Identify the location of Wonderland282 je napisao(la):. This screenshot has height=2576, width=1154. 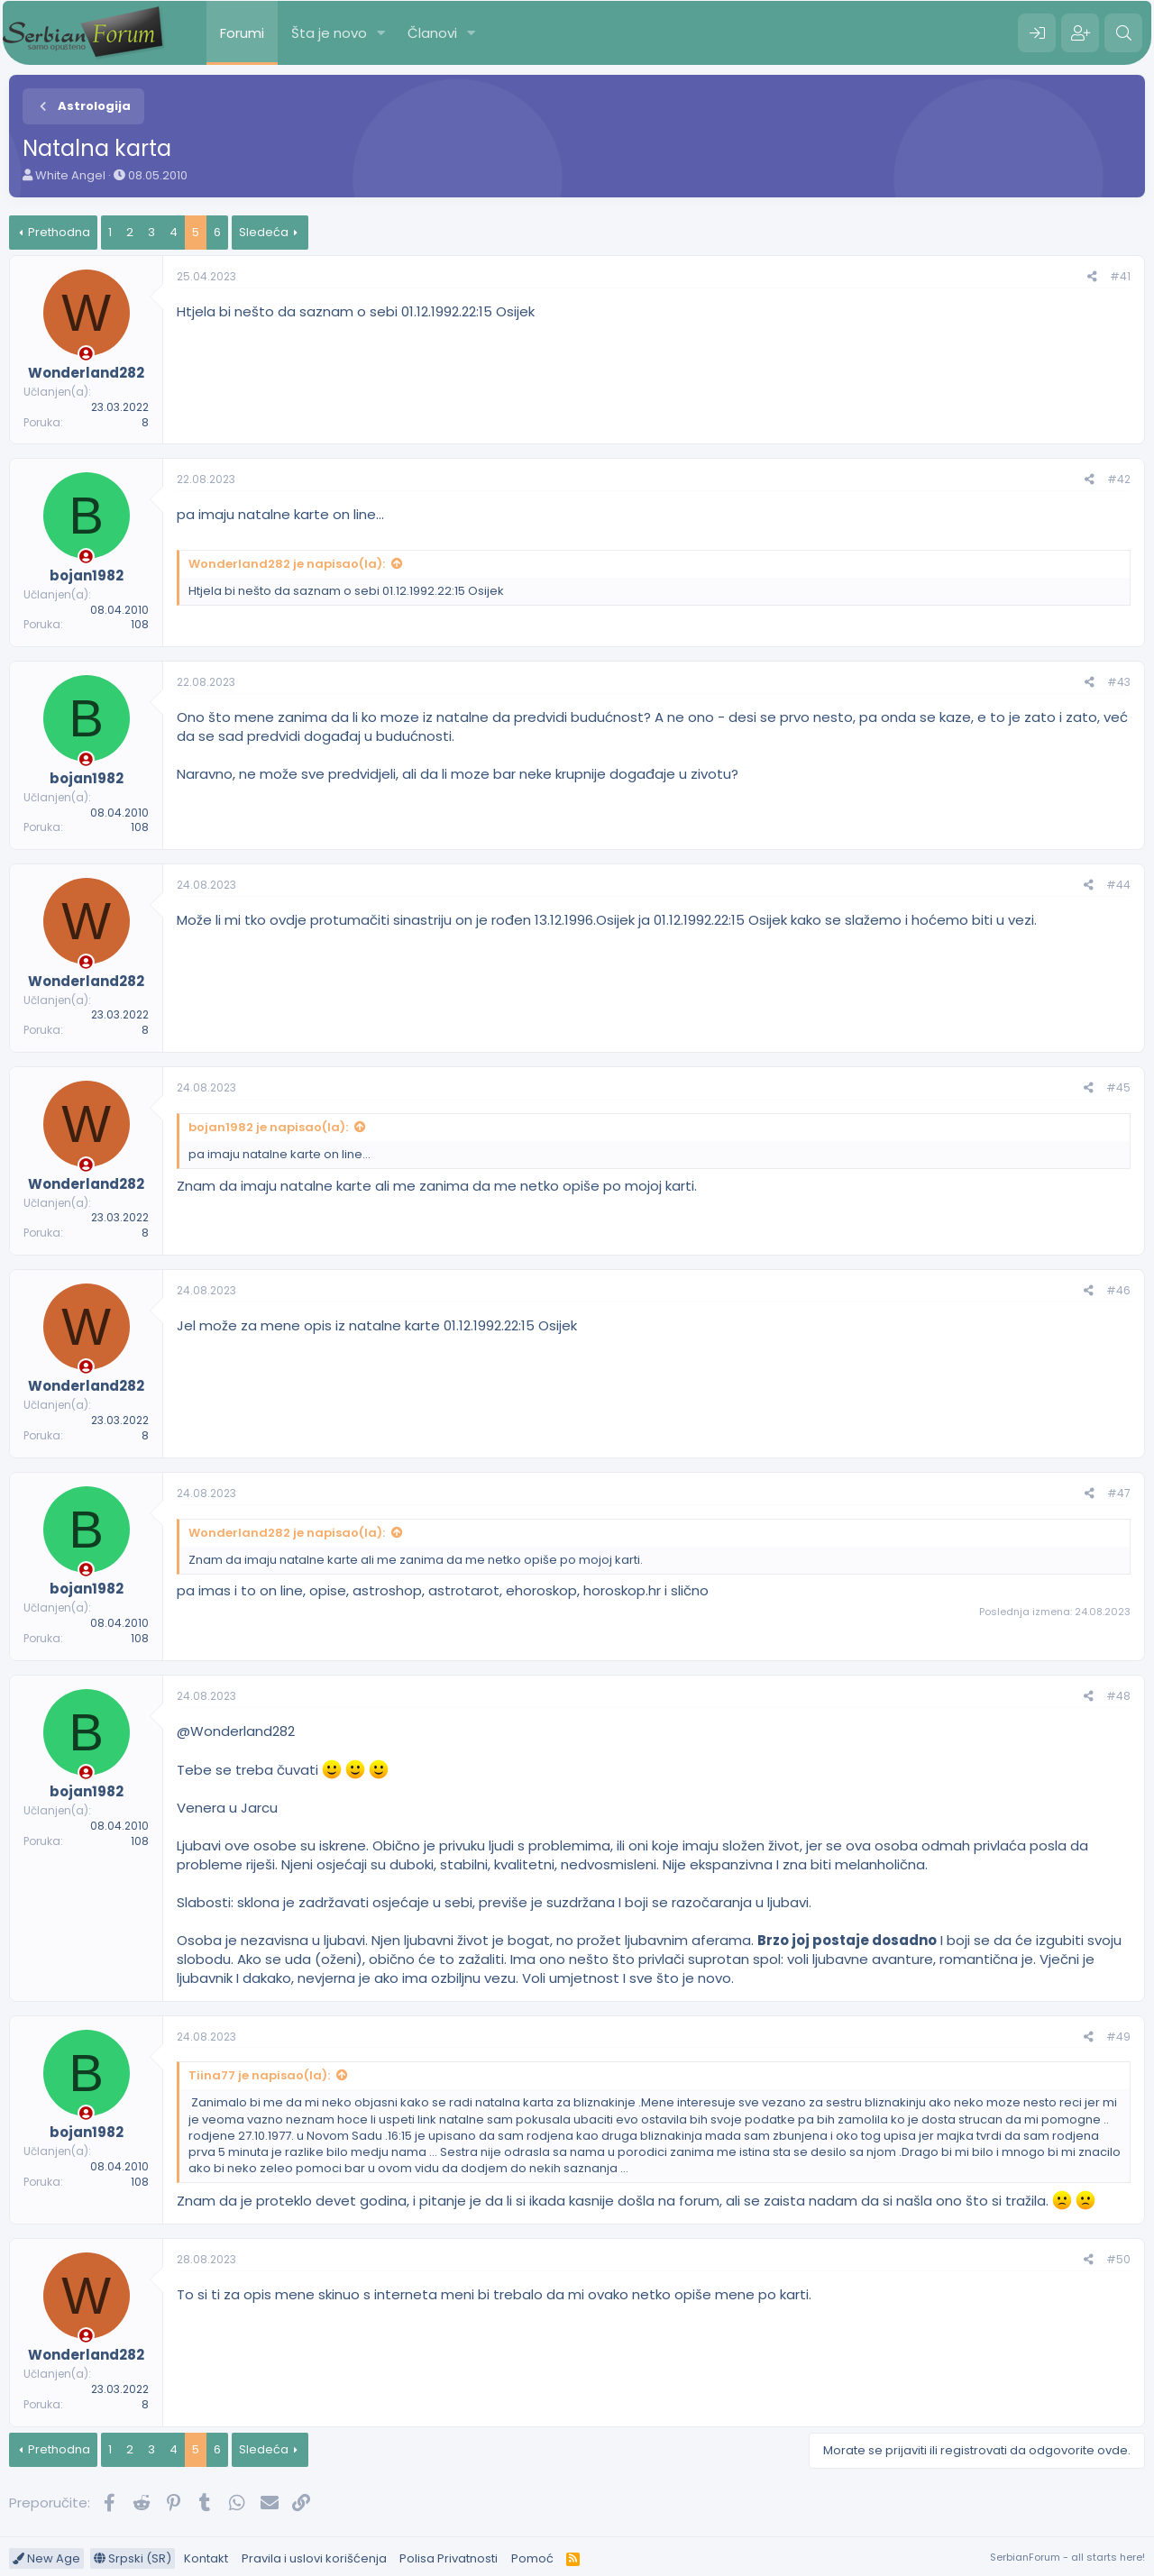
(286, 563).